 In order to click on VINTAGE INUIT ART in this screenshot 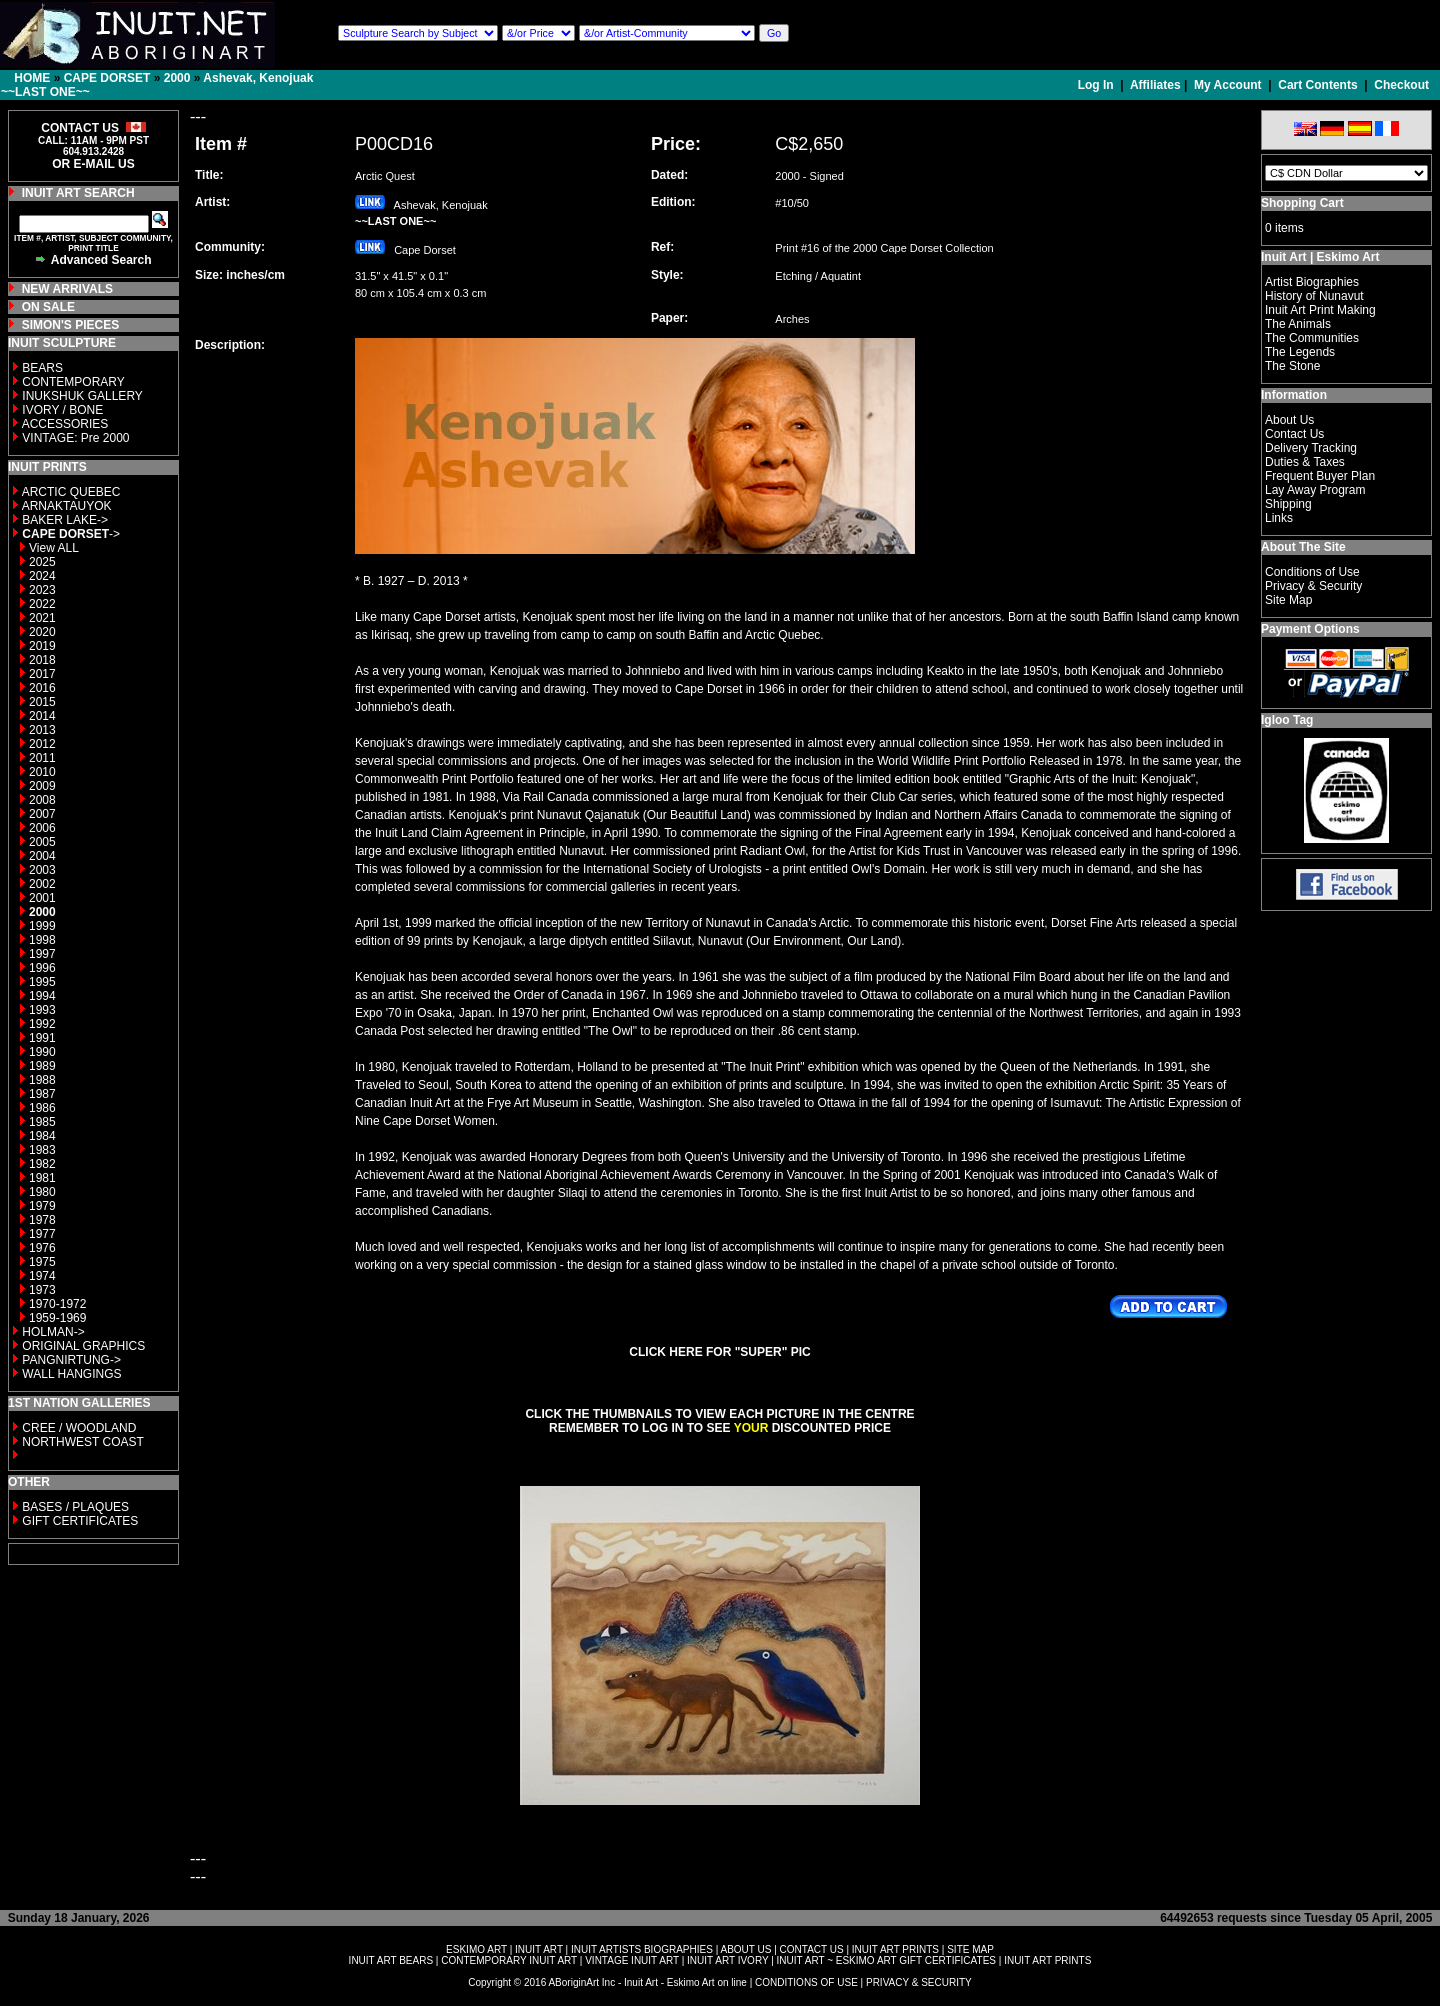, I will do `click(632, 1960)`.